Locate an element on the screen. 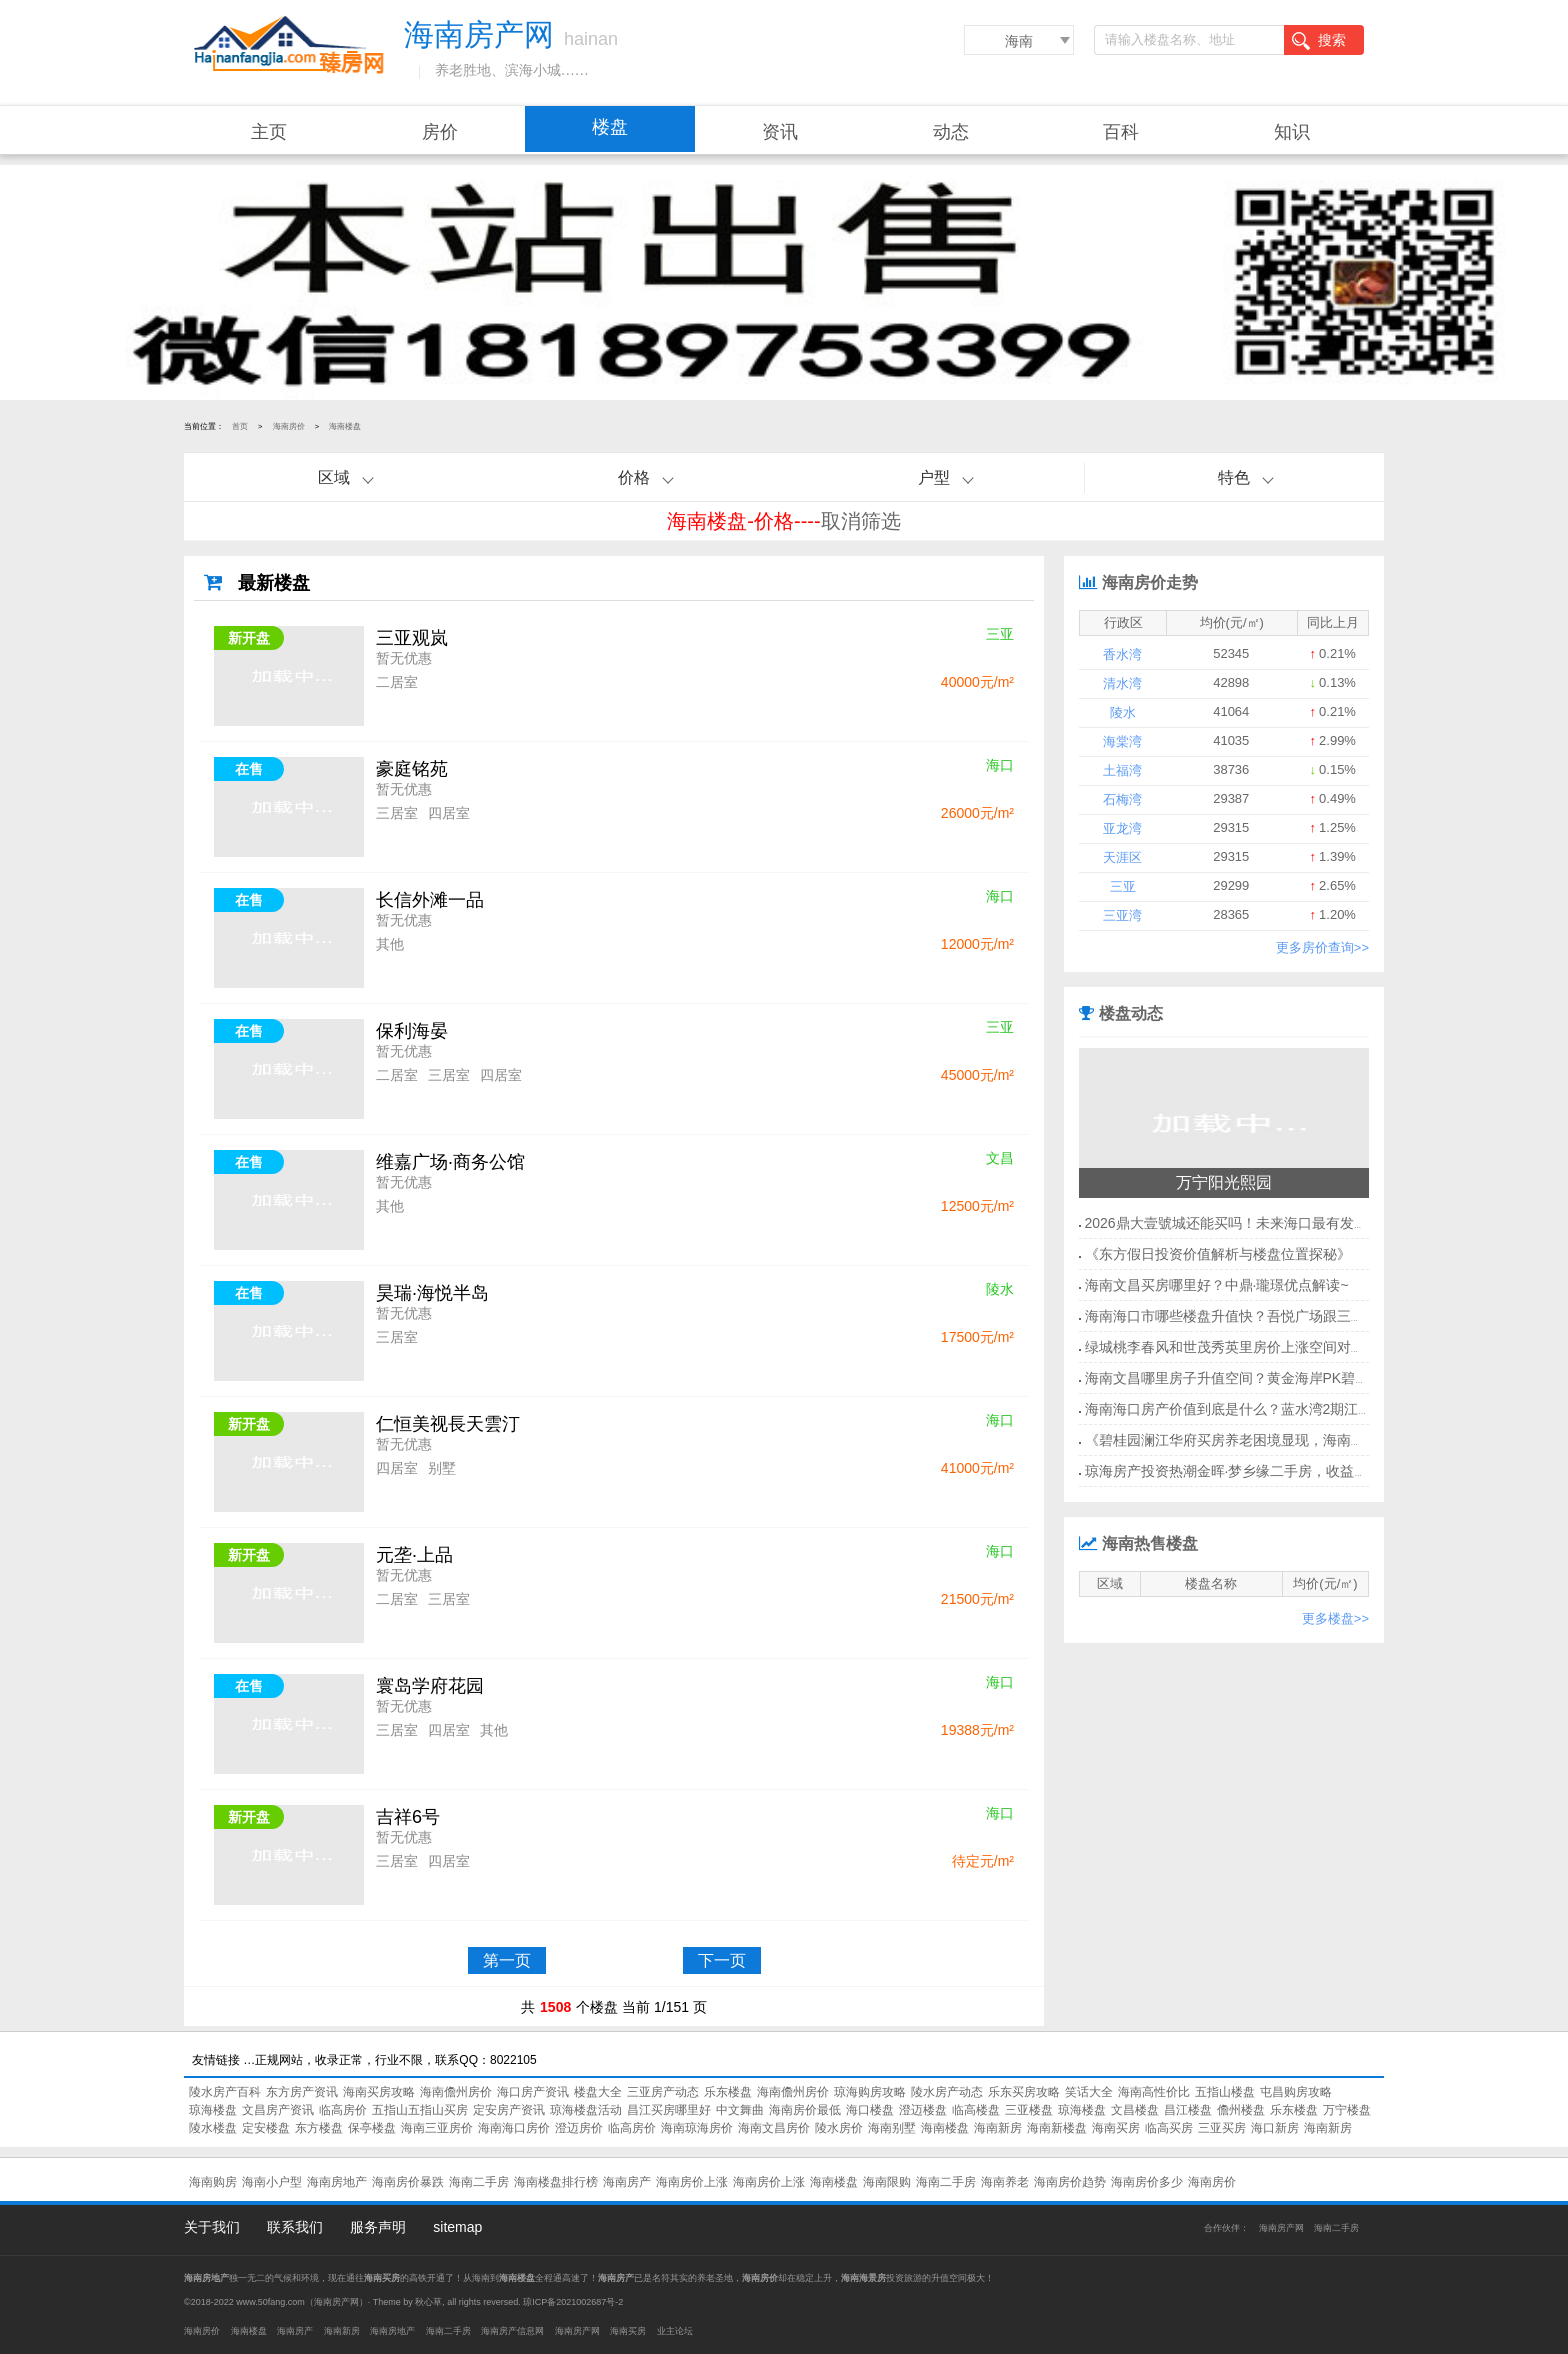  搜索 is located at coordinates (1319, 41).